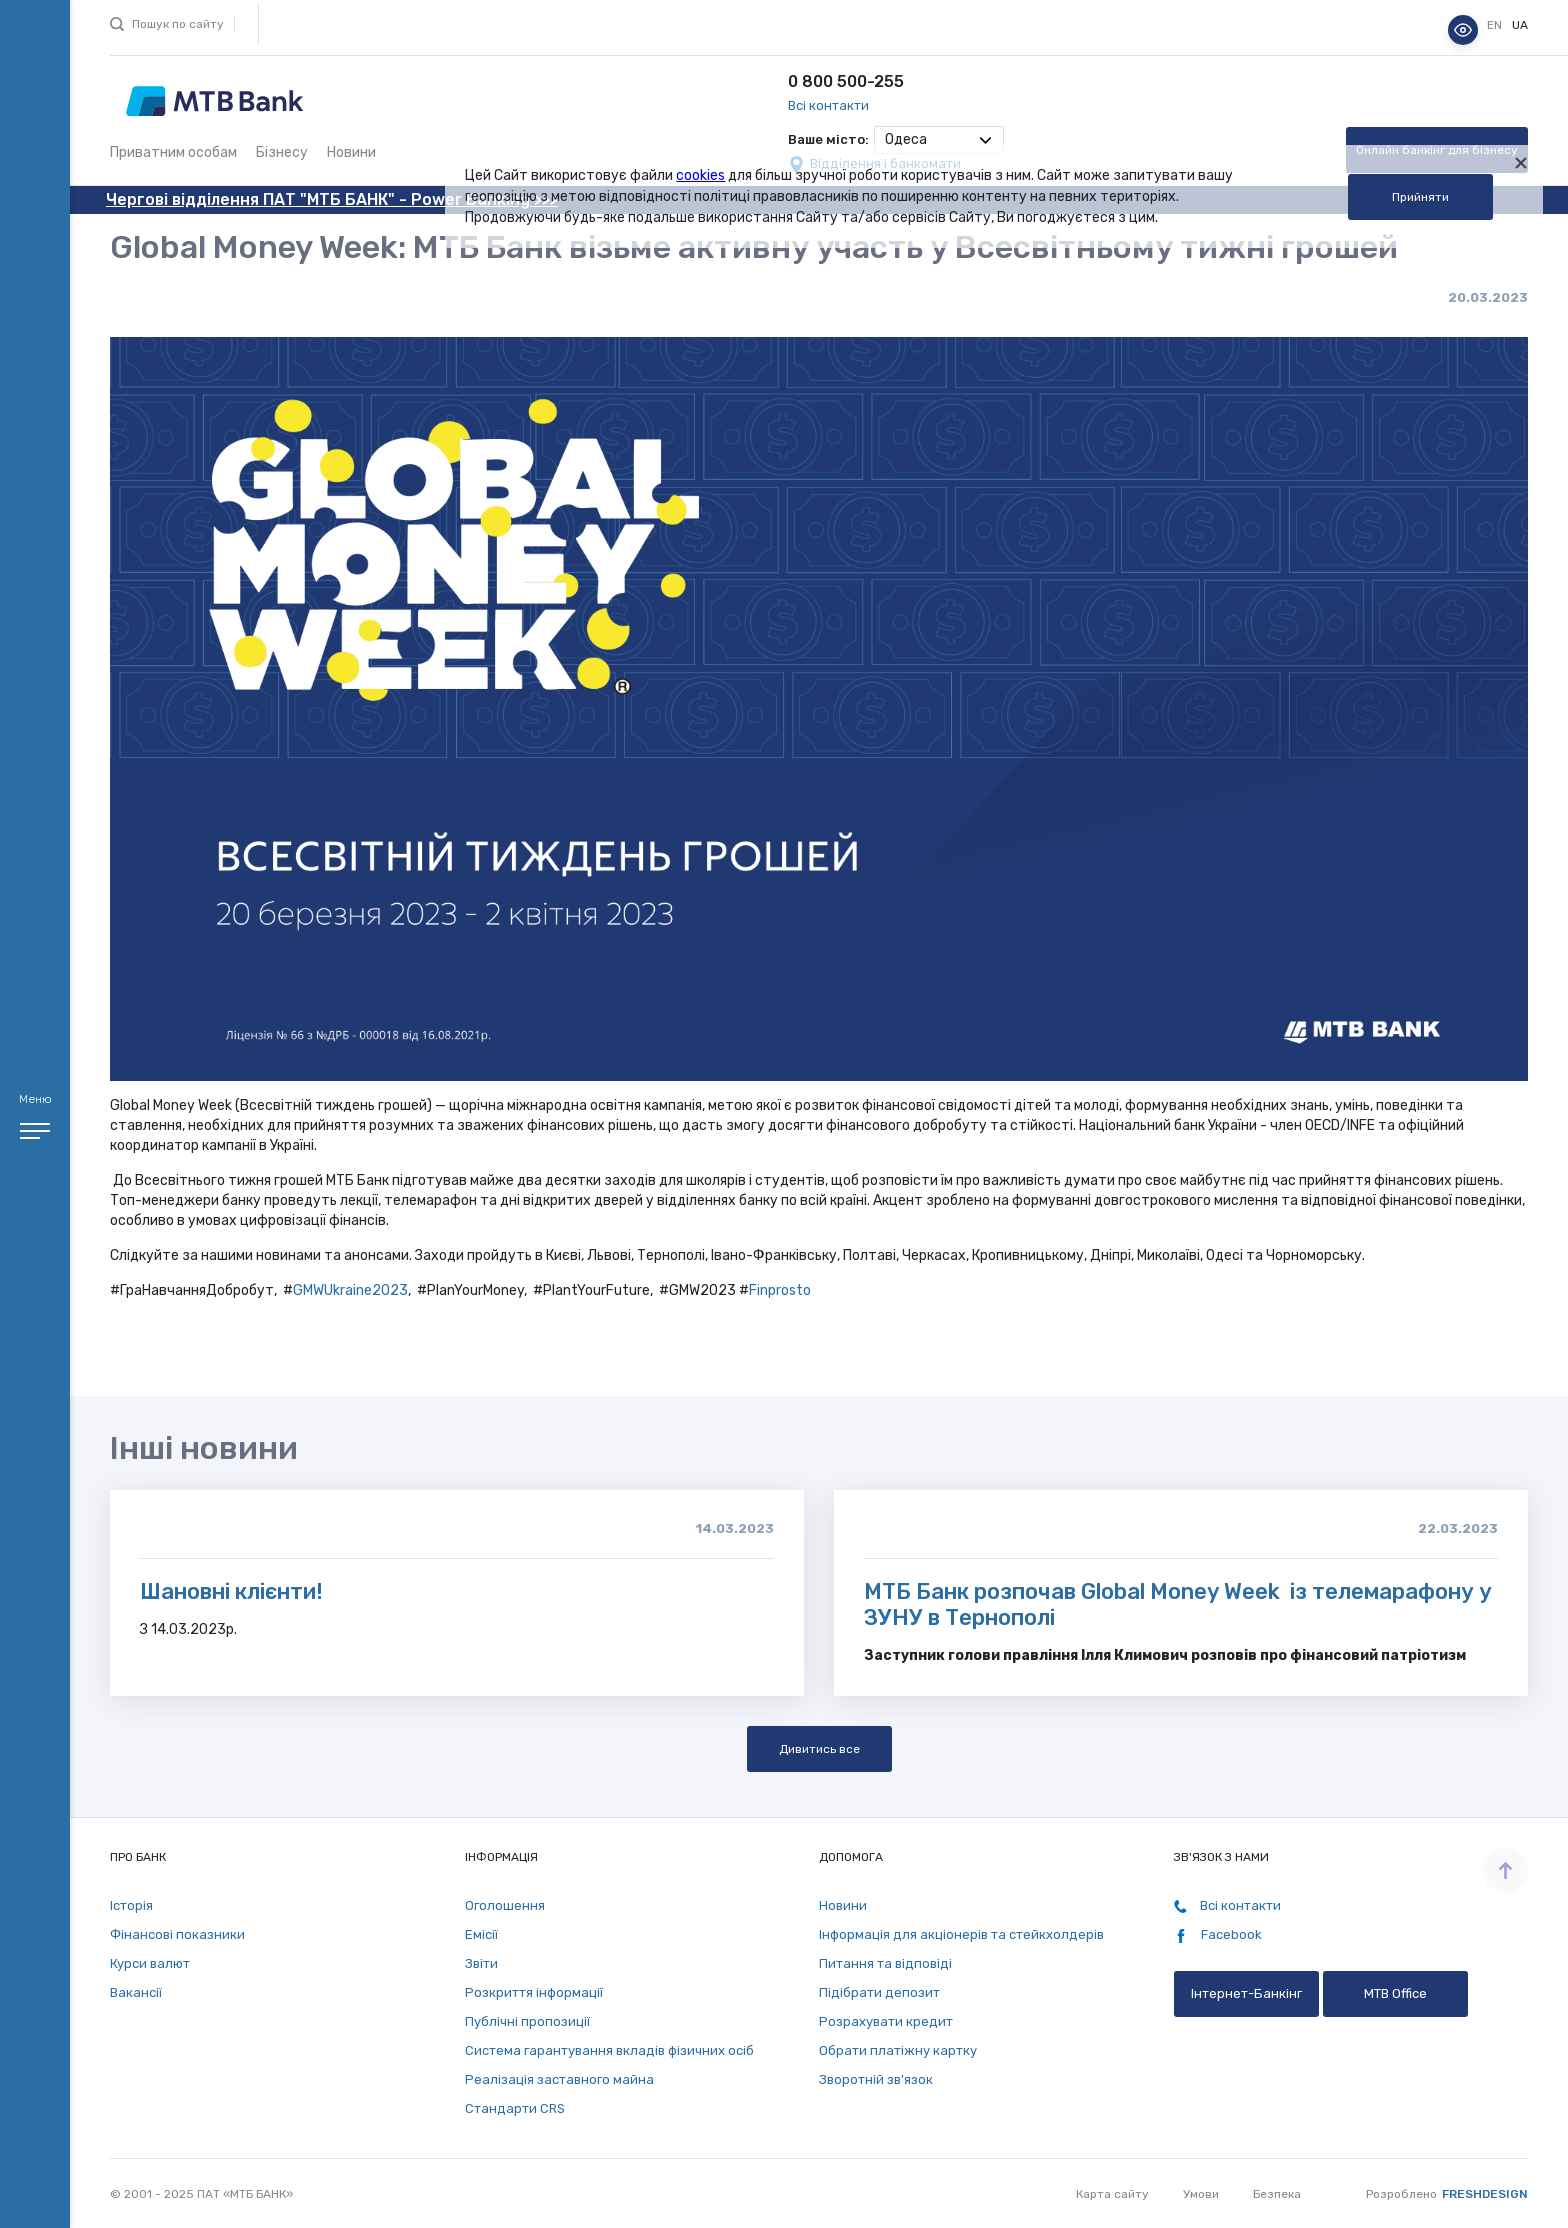  What do you see at coordinates (1485, 2194) in the screenshot?
I see `Freshdesign` at bounding box center [1485, 2194].